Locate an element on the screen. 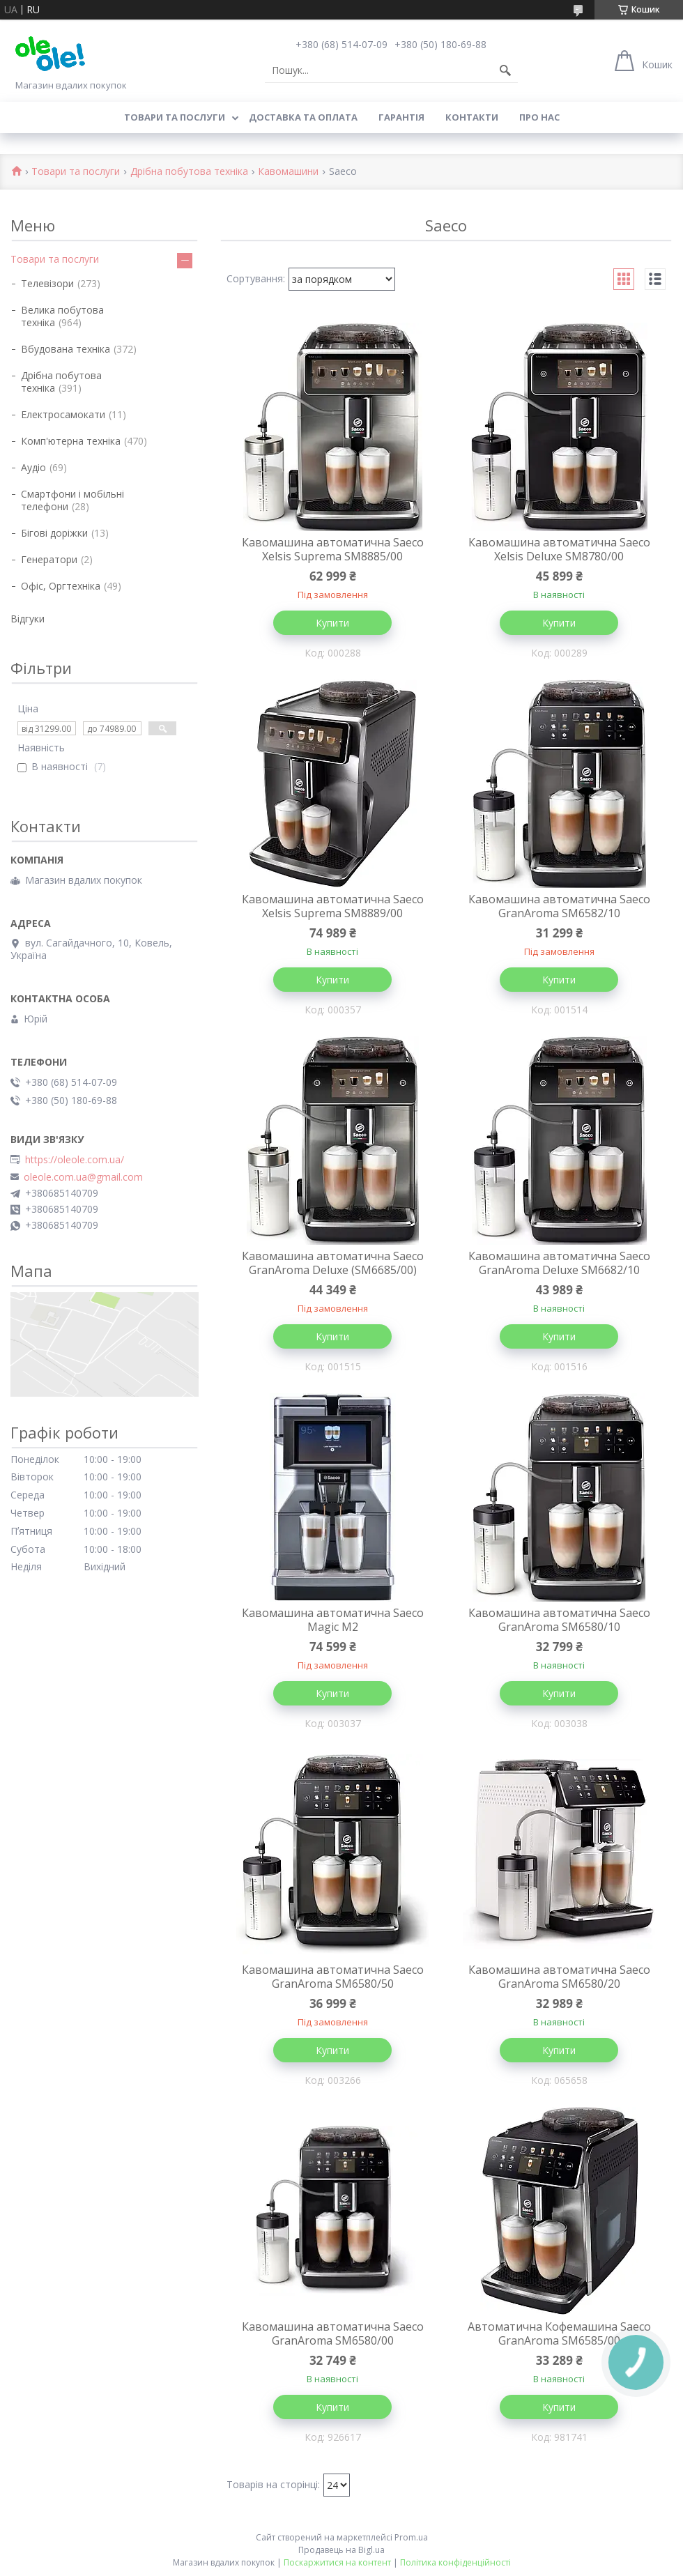 Image resolution: width=683 pixels, height=2576 pixels. oleole.com.ua@gmail.com is located at coordinates (83, 1177).